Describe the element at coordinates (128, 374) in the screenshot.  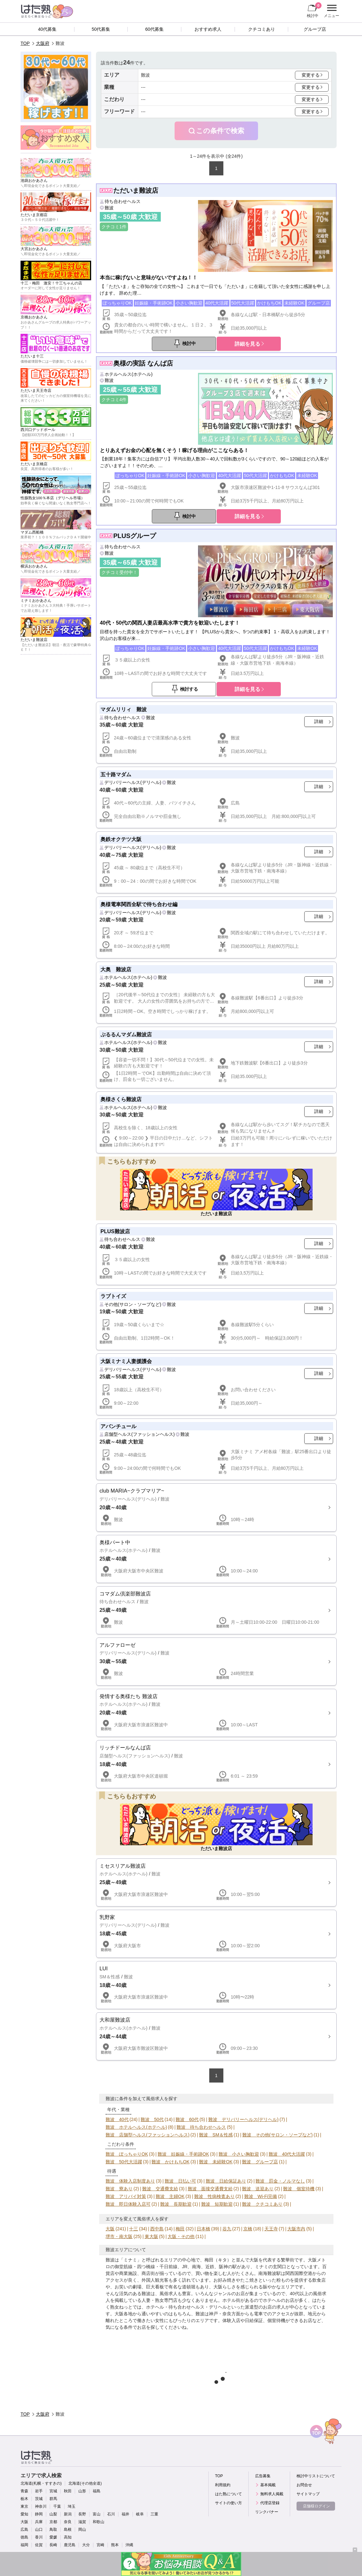
I see `ホテルヘルス(ホテヘル)` at that location.